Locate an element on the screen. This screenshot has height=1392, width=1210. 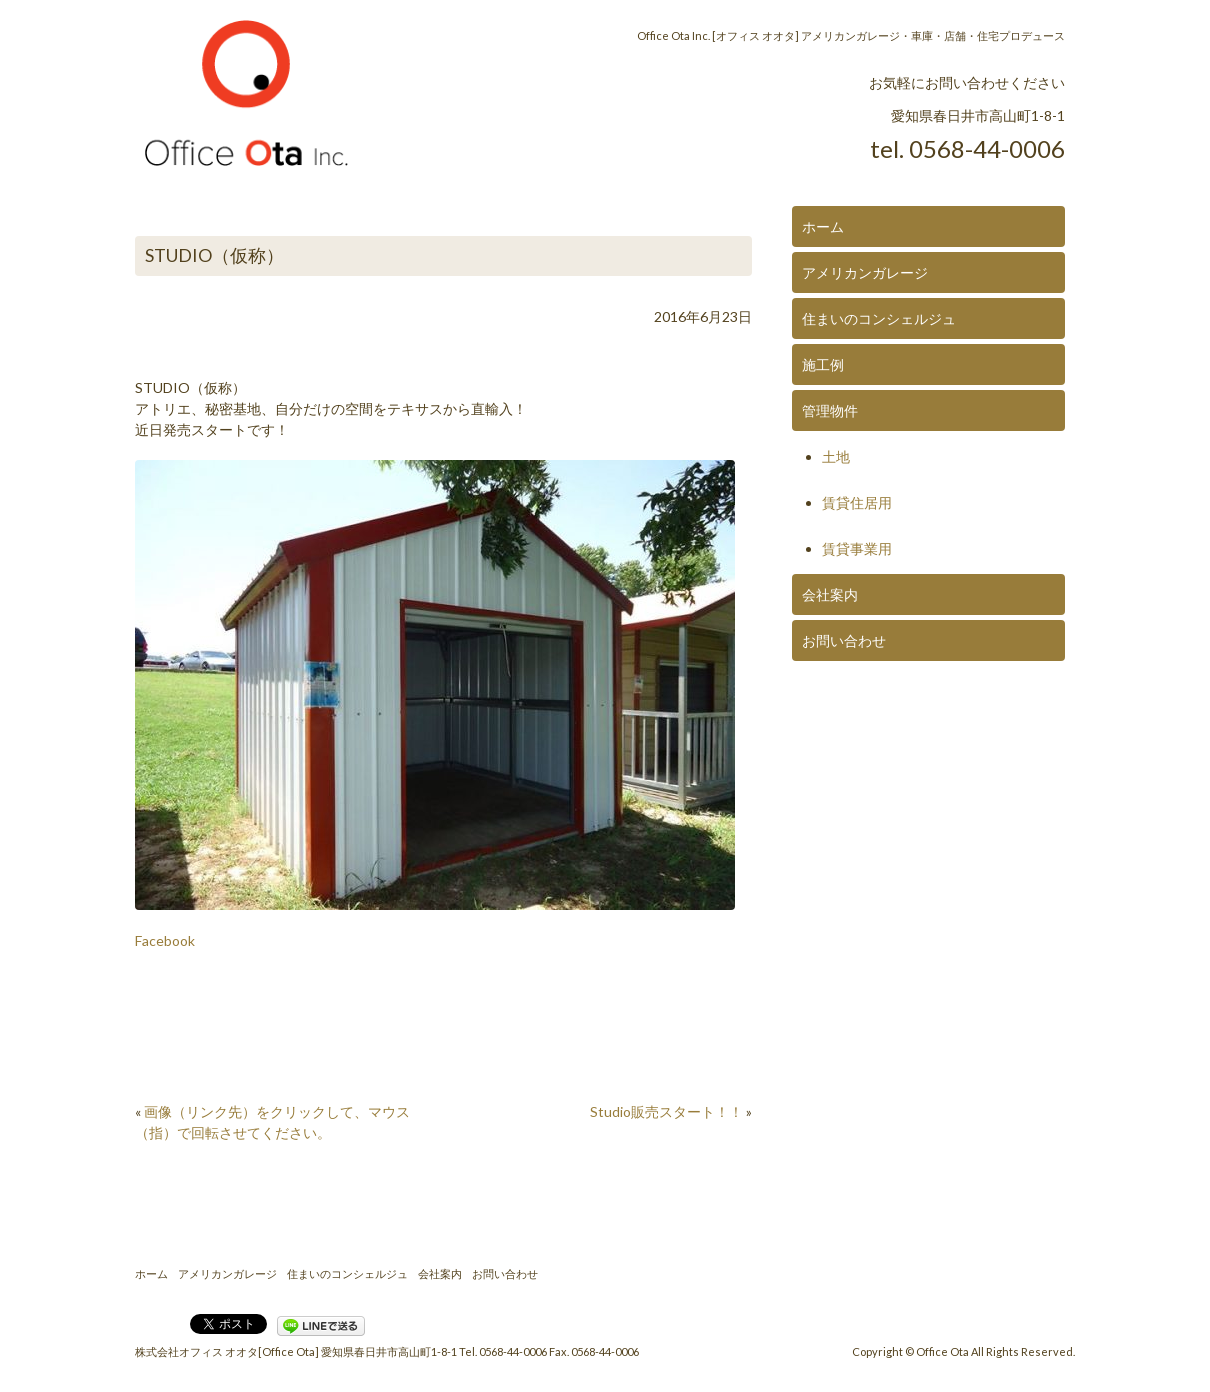
施工例 is located at coordinates (823, 364).